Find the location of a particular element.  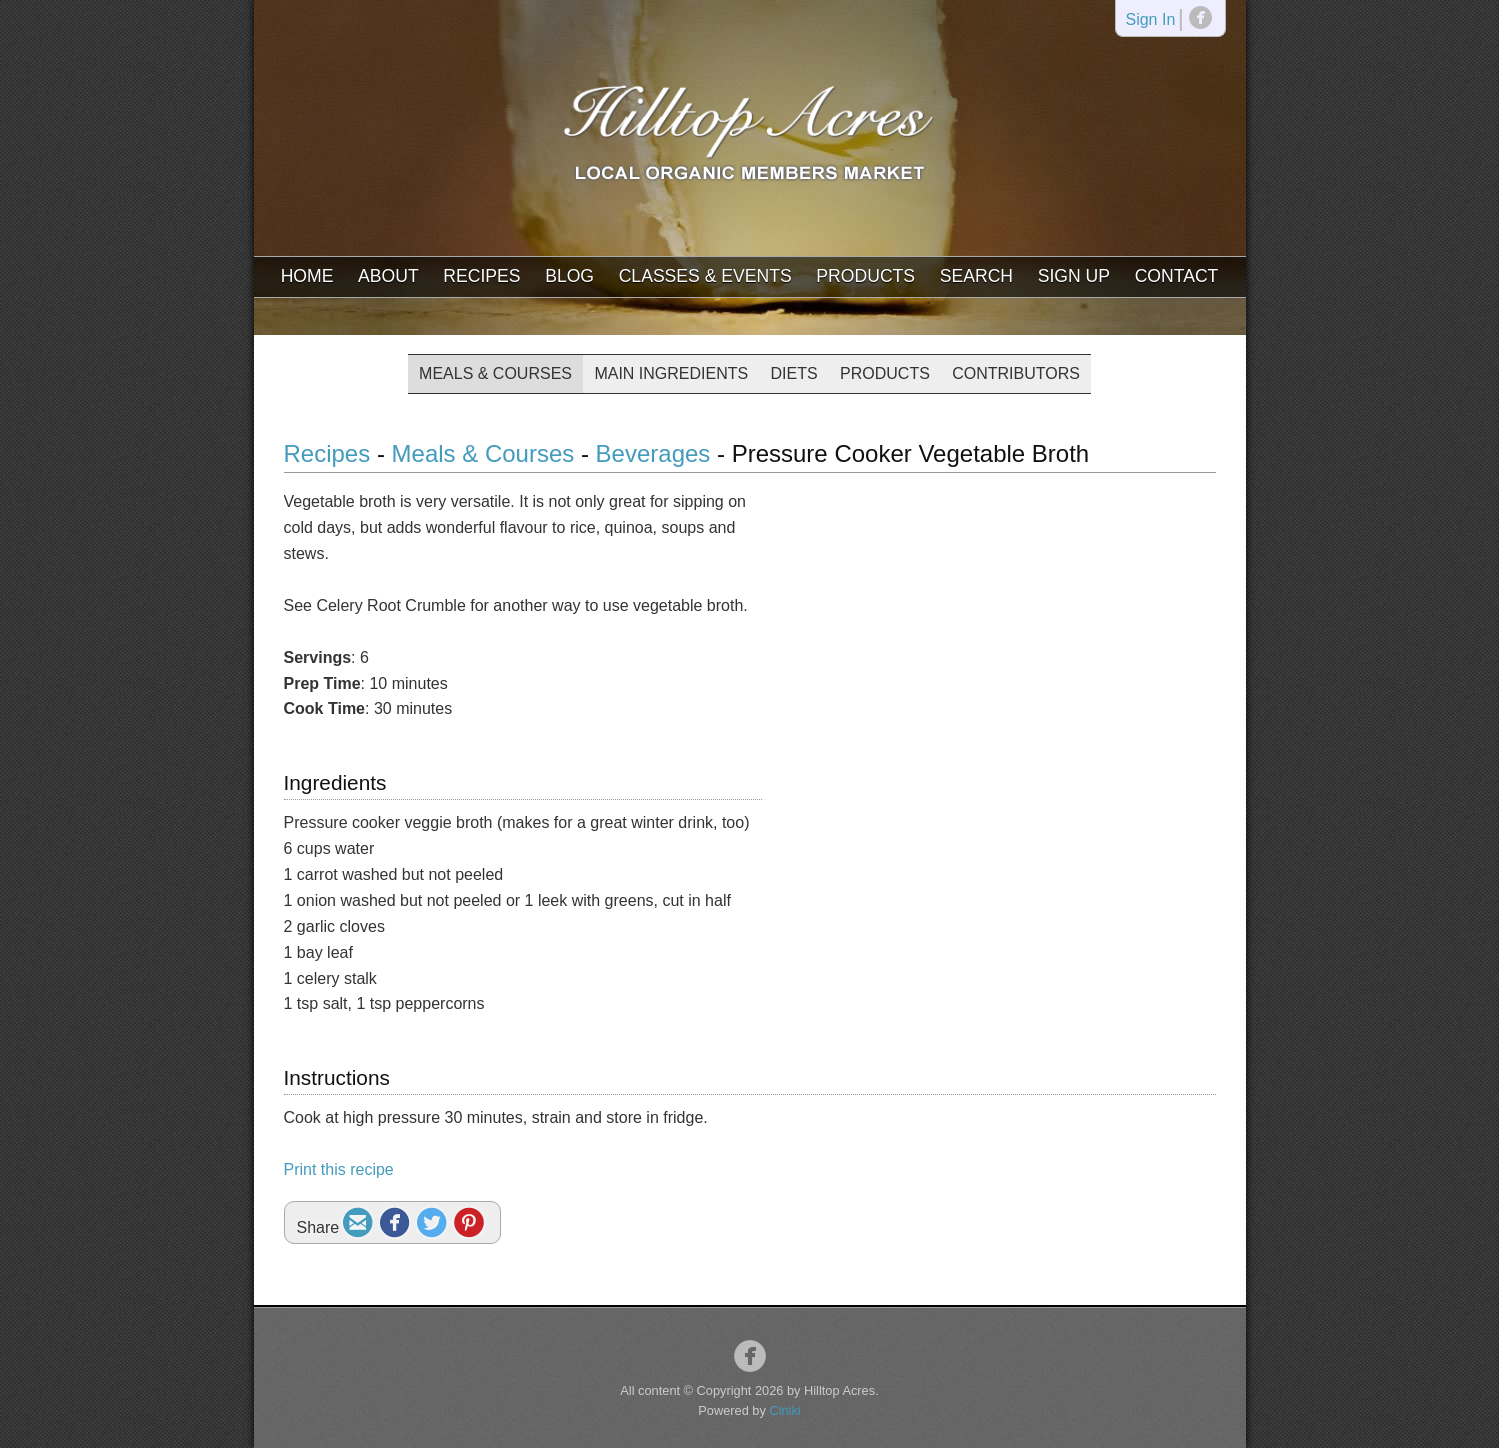

Search is located at coordinates (976, 276).